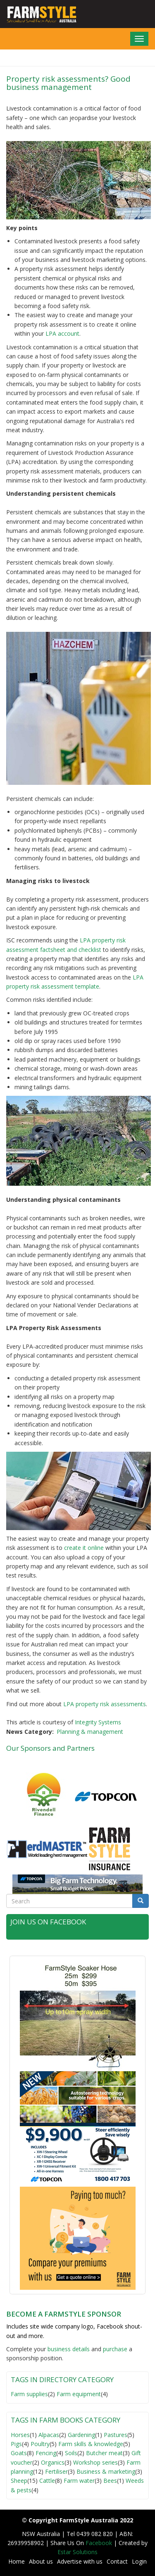  What do you see at coordinates (16, 2561) in the screenshot?
I see `Home` at bounding box center [16, 2561].